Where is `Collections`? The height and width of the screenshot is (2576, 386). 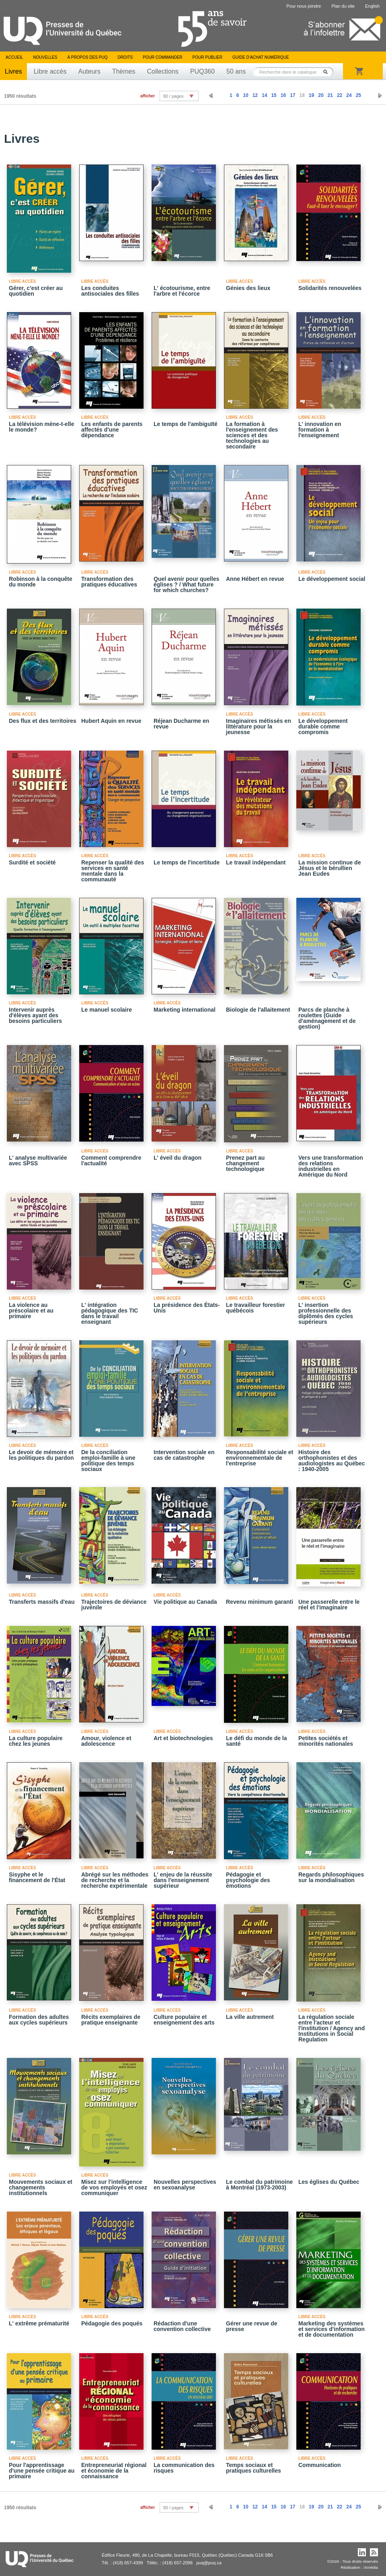 Collections is located at coordinates (162, 71).